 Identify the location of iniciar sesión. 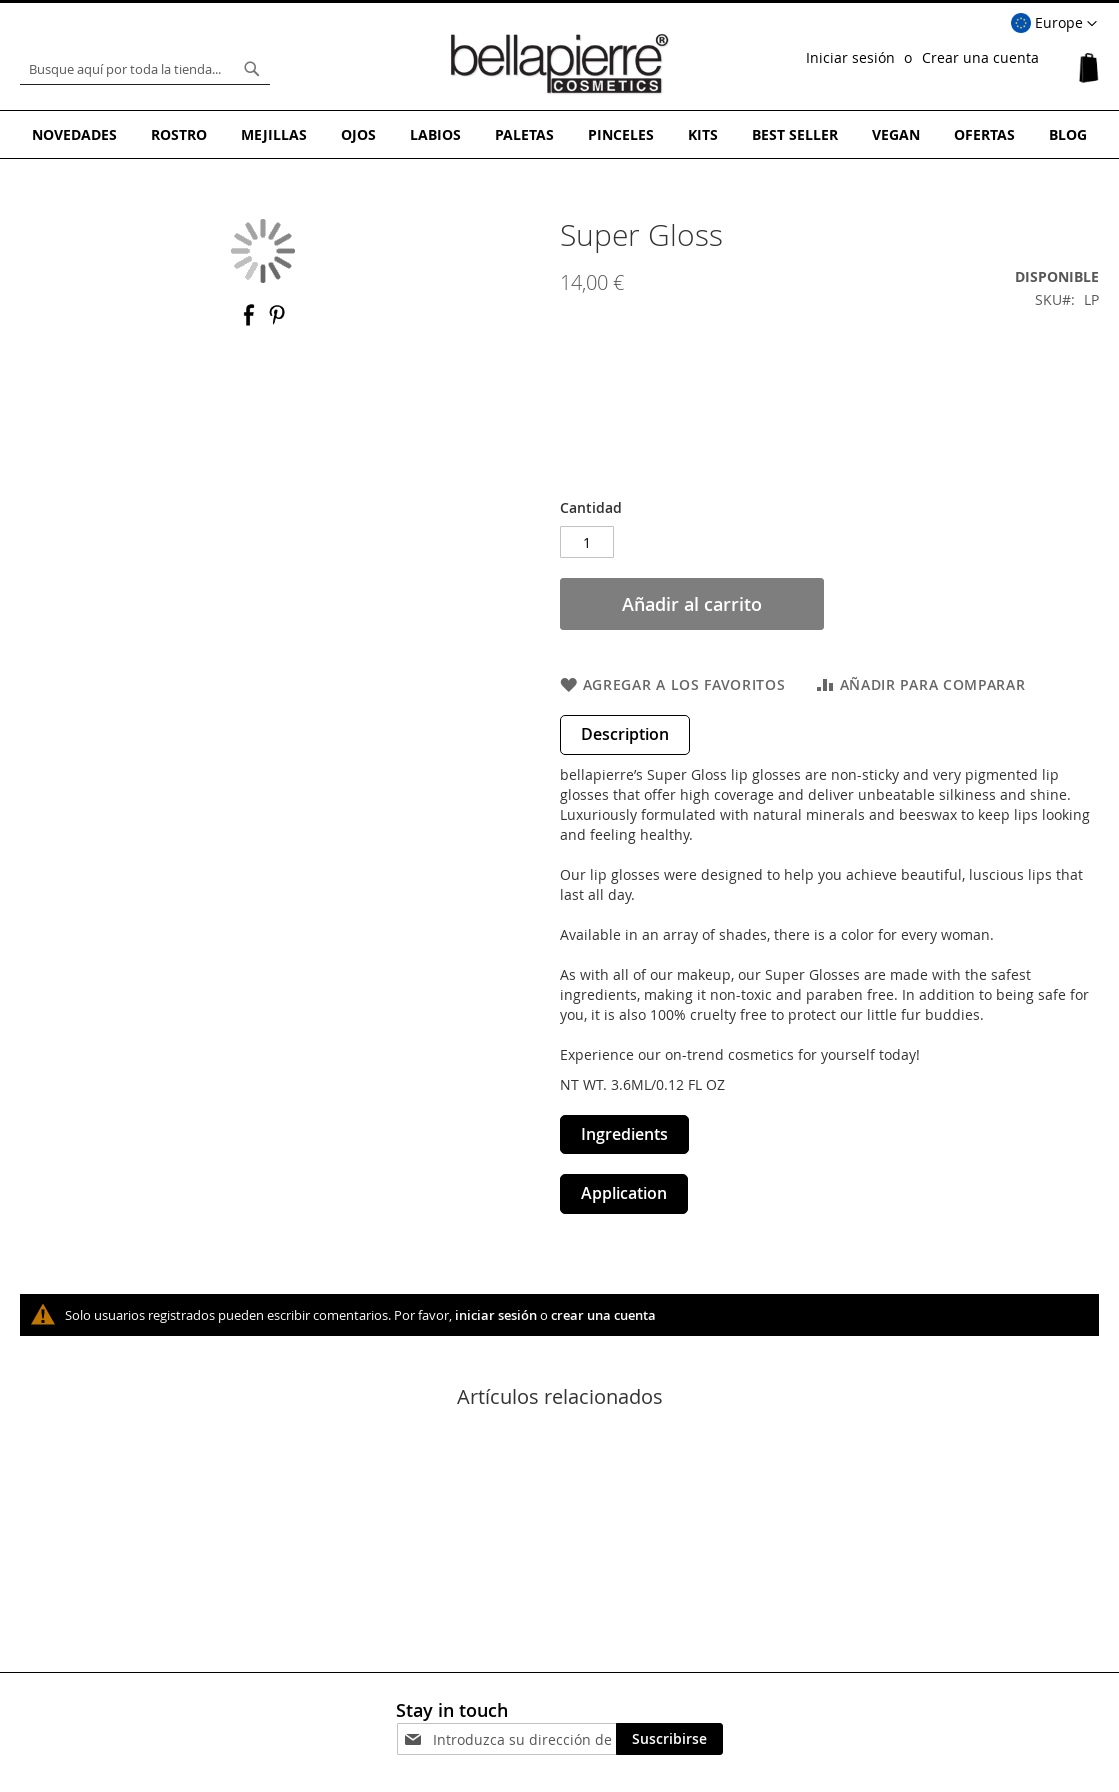
(496, 1315).